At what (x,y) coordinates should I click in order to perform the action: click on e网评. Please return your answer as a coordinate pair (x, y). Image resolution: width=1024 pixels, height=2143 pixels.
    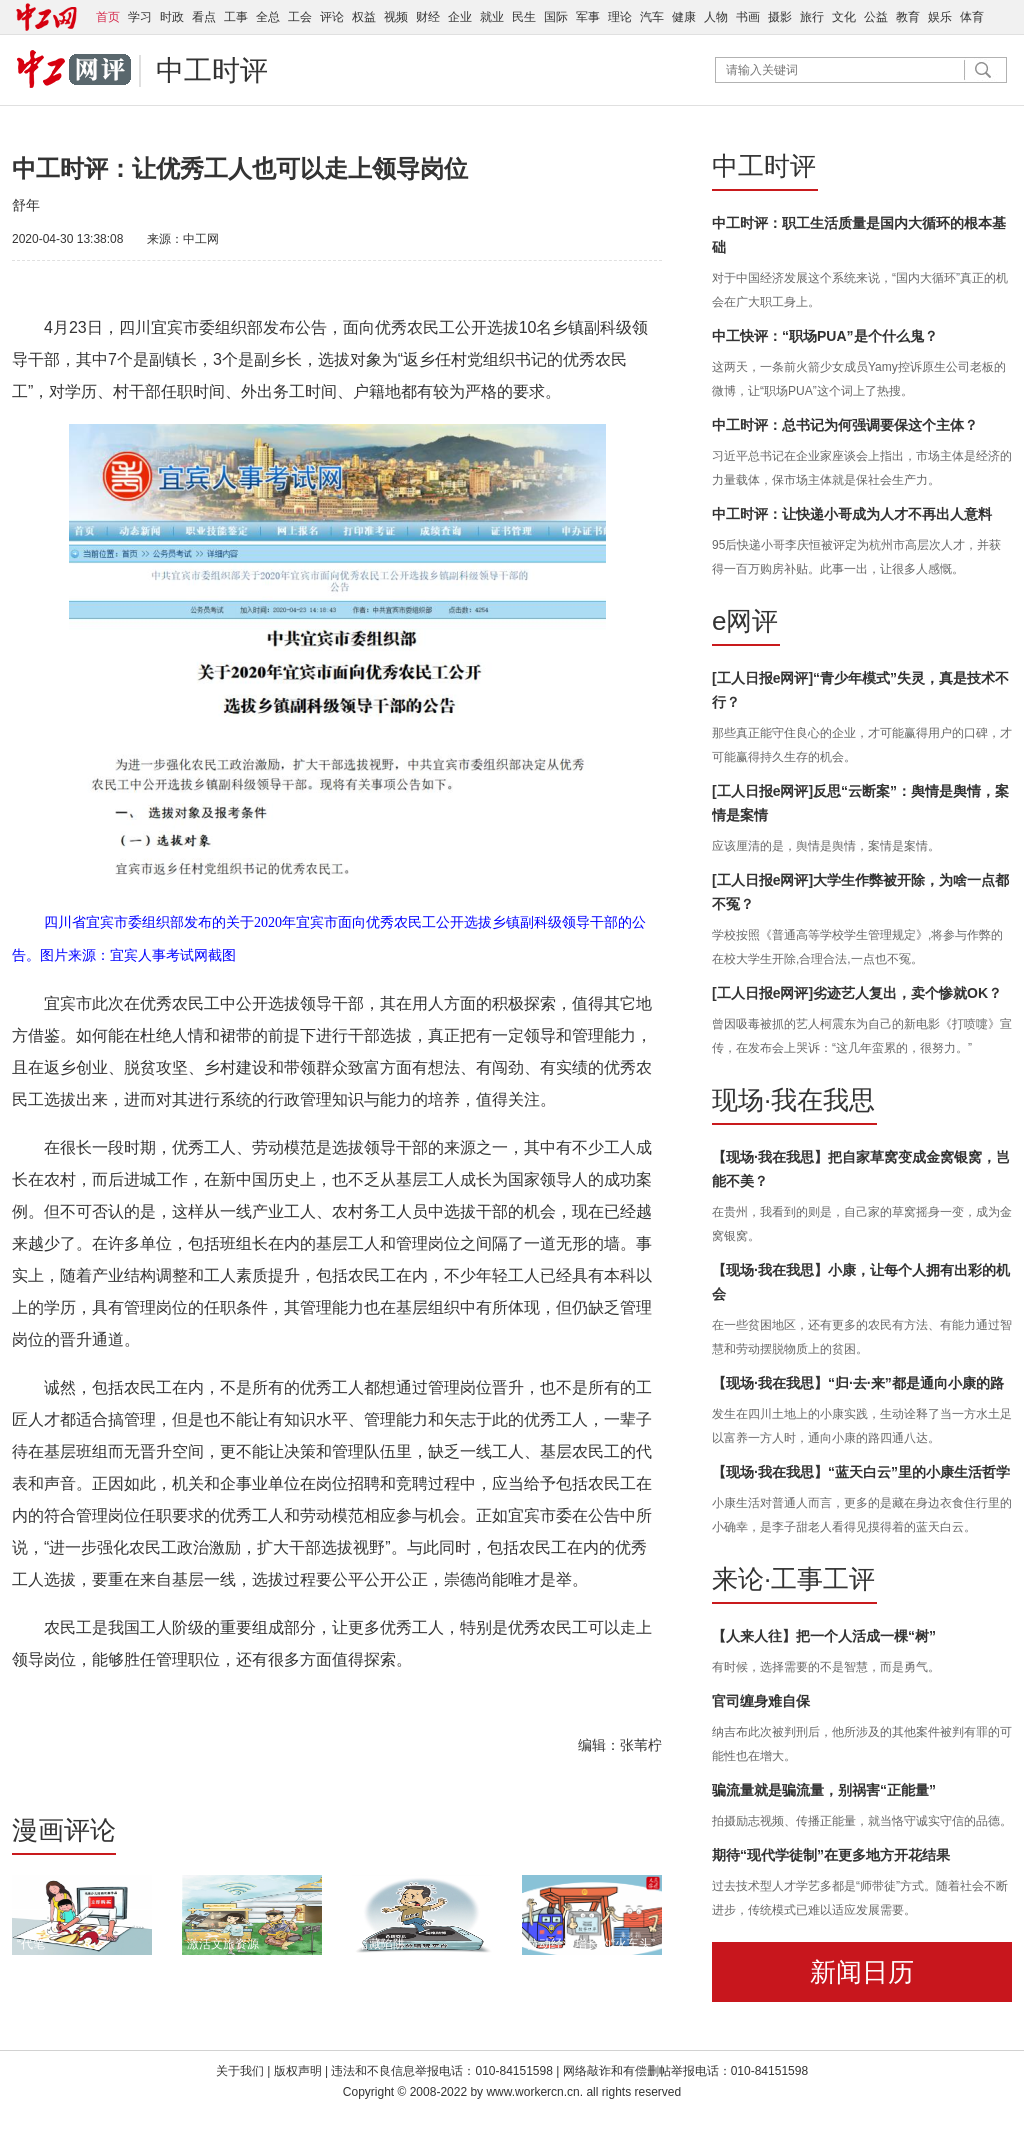
    Looking at the image, I should click on (745, 621).